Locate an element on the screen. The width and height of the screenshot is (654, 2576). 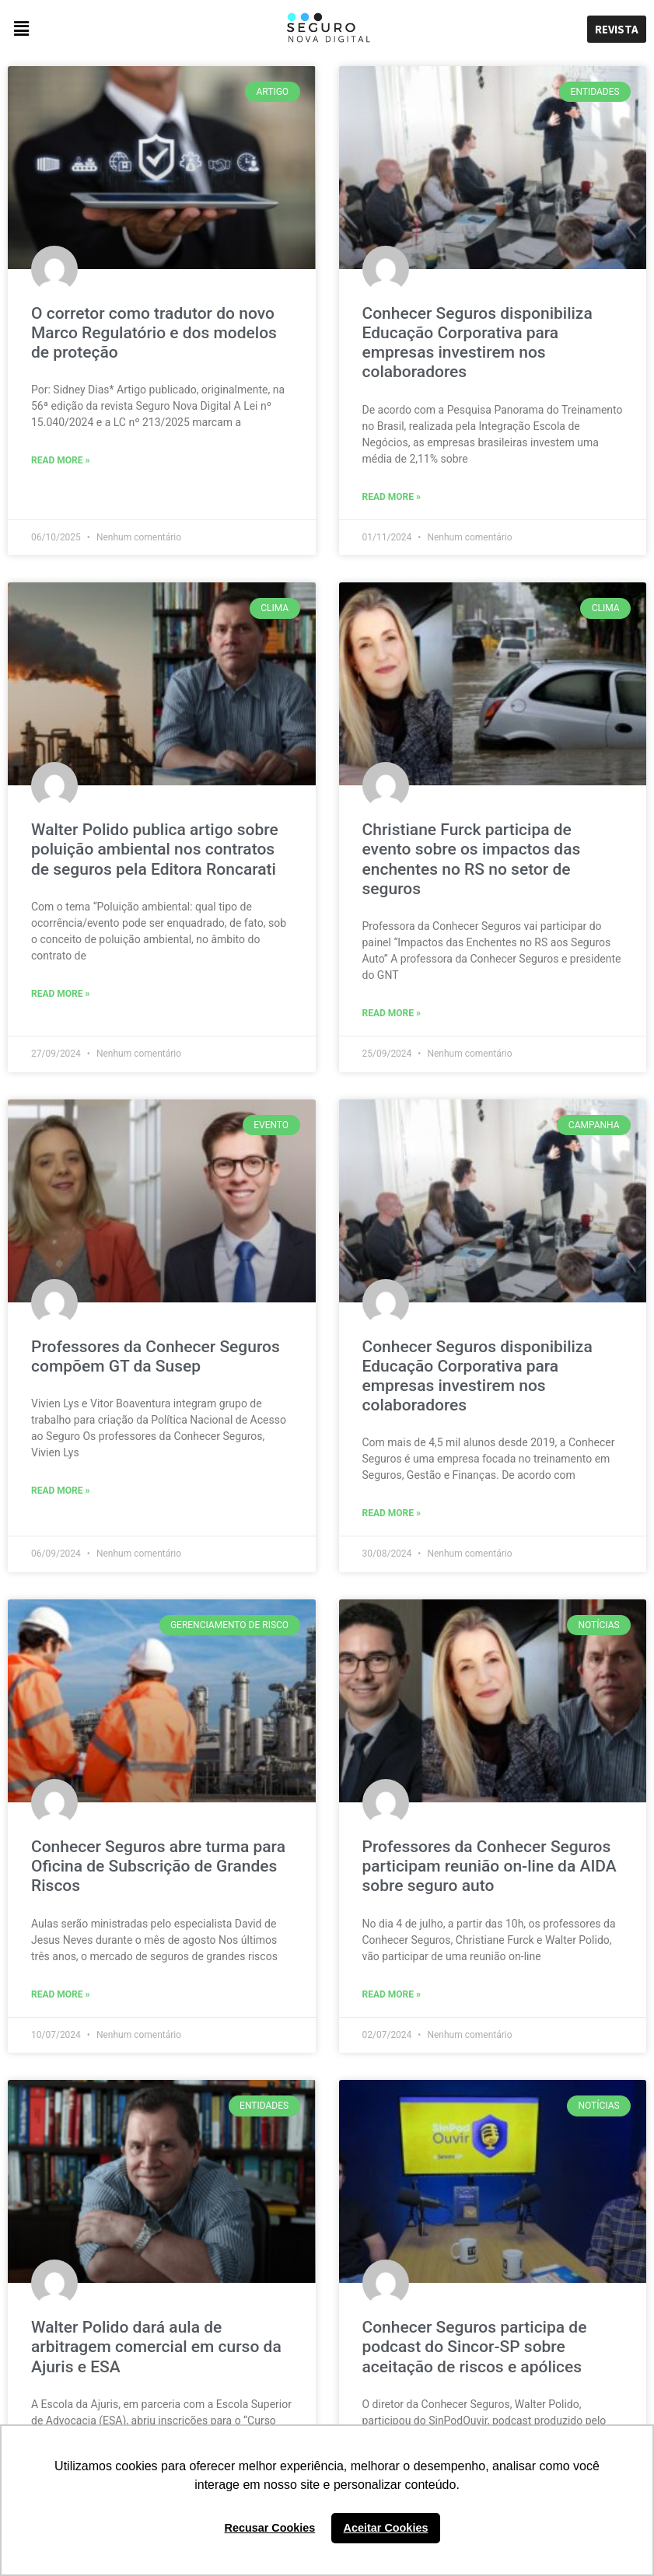
Walter Polido dará aula de arbitragem comercial em curso da Ajuris e ESA is located at coordinates (156, 2346).